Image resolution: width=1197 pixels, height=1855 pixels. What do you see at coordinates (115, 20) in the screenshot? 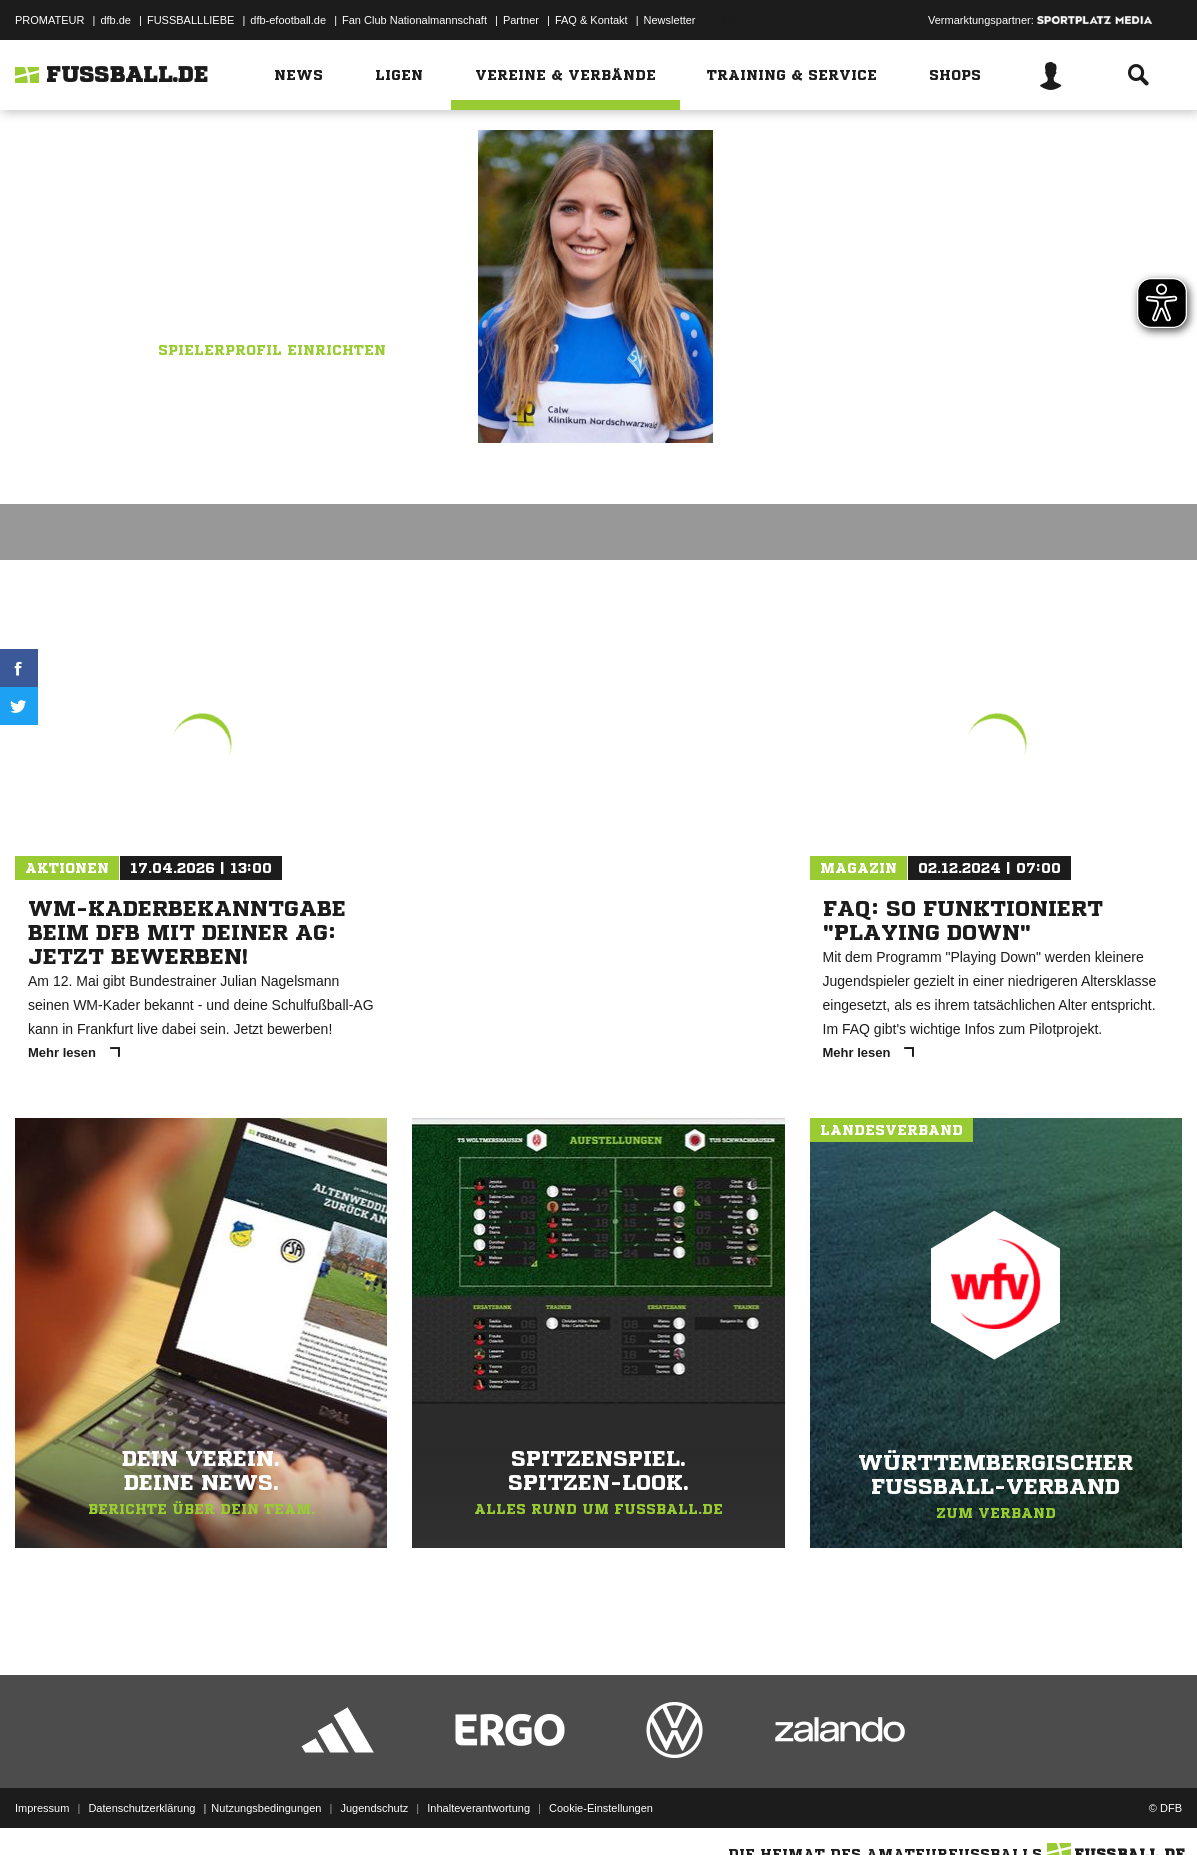
I see `dfb.de` at bounding box center [115, 20].